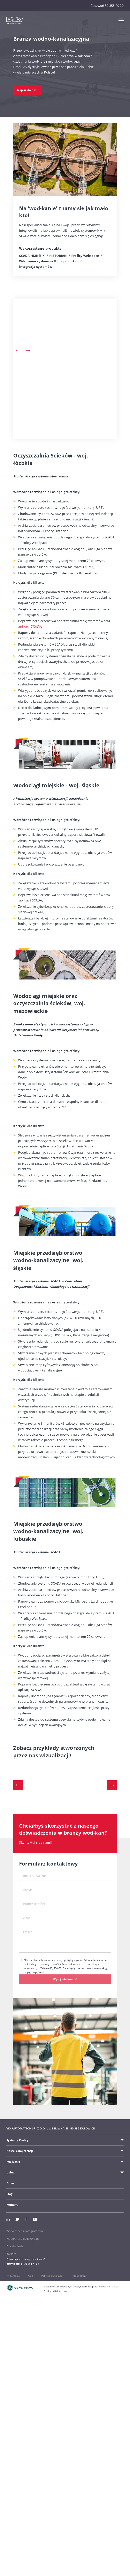  What do you see at coordinates (9, 2194) in the screenshot?
I see `Blog` at bounding box center [9, 2194].